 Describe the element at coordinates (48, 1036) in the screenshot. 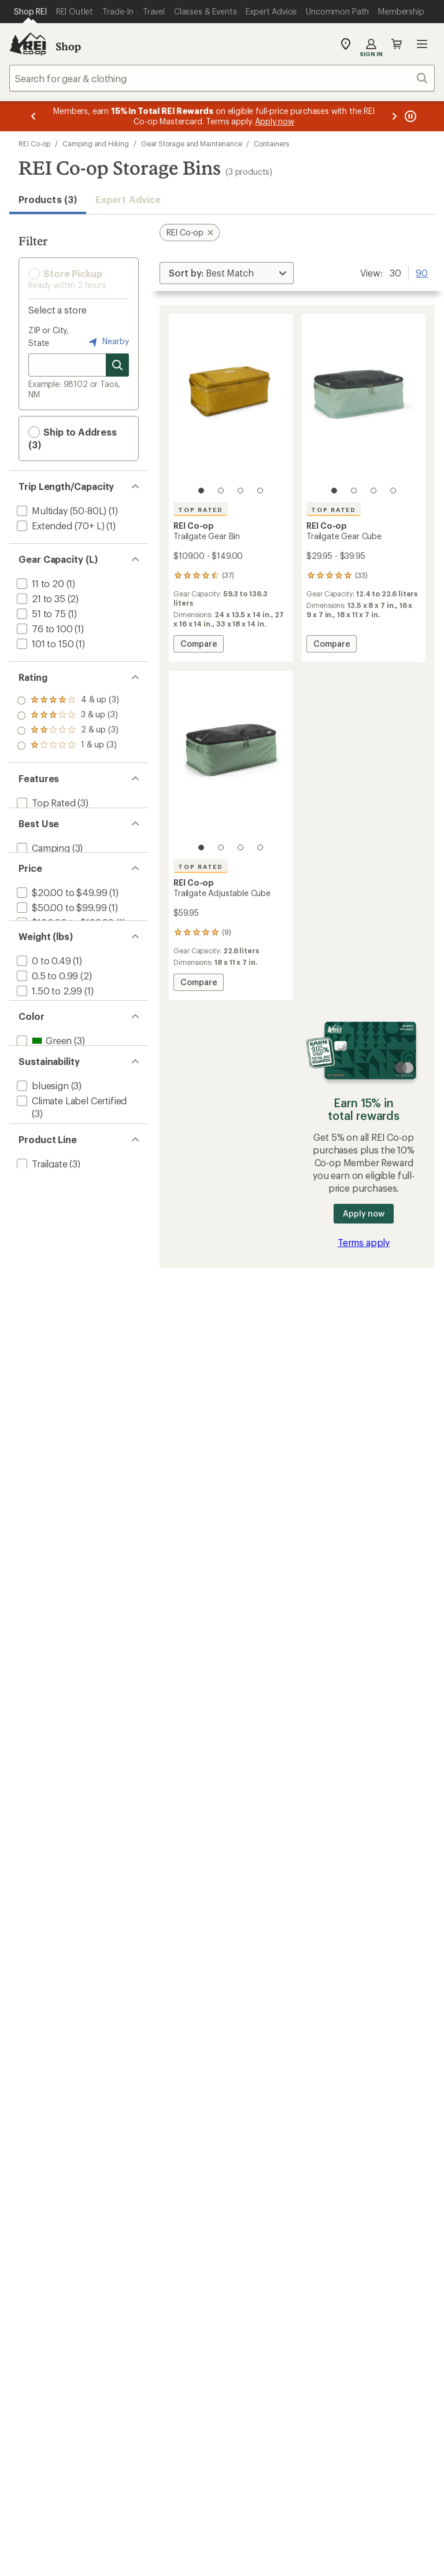

I see `[add filter: 1.50 to 2.99(1)]` at that location.